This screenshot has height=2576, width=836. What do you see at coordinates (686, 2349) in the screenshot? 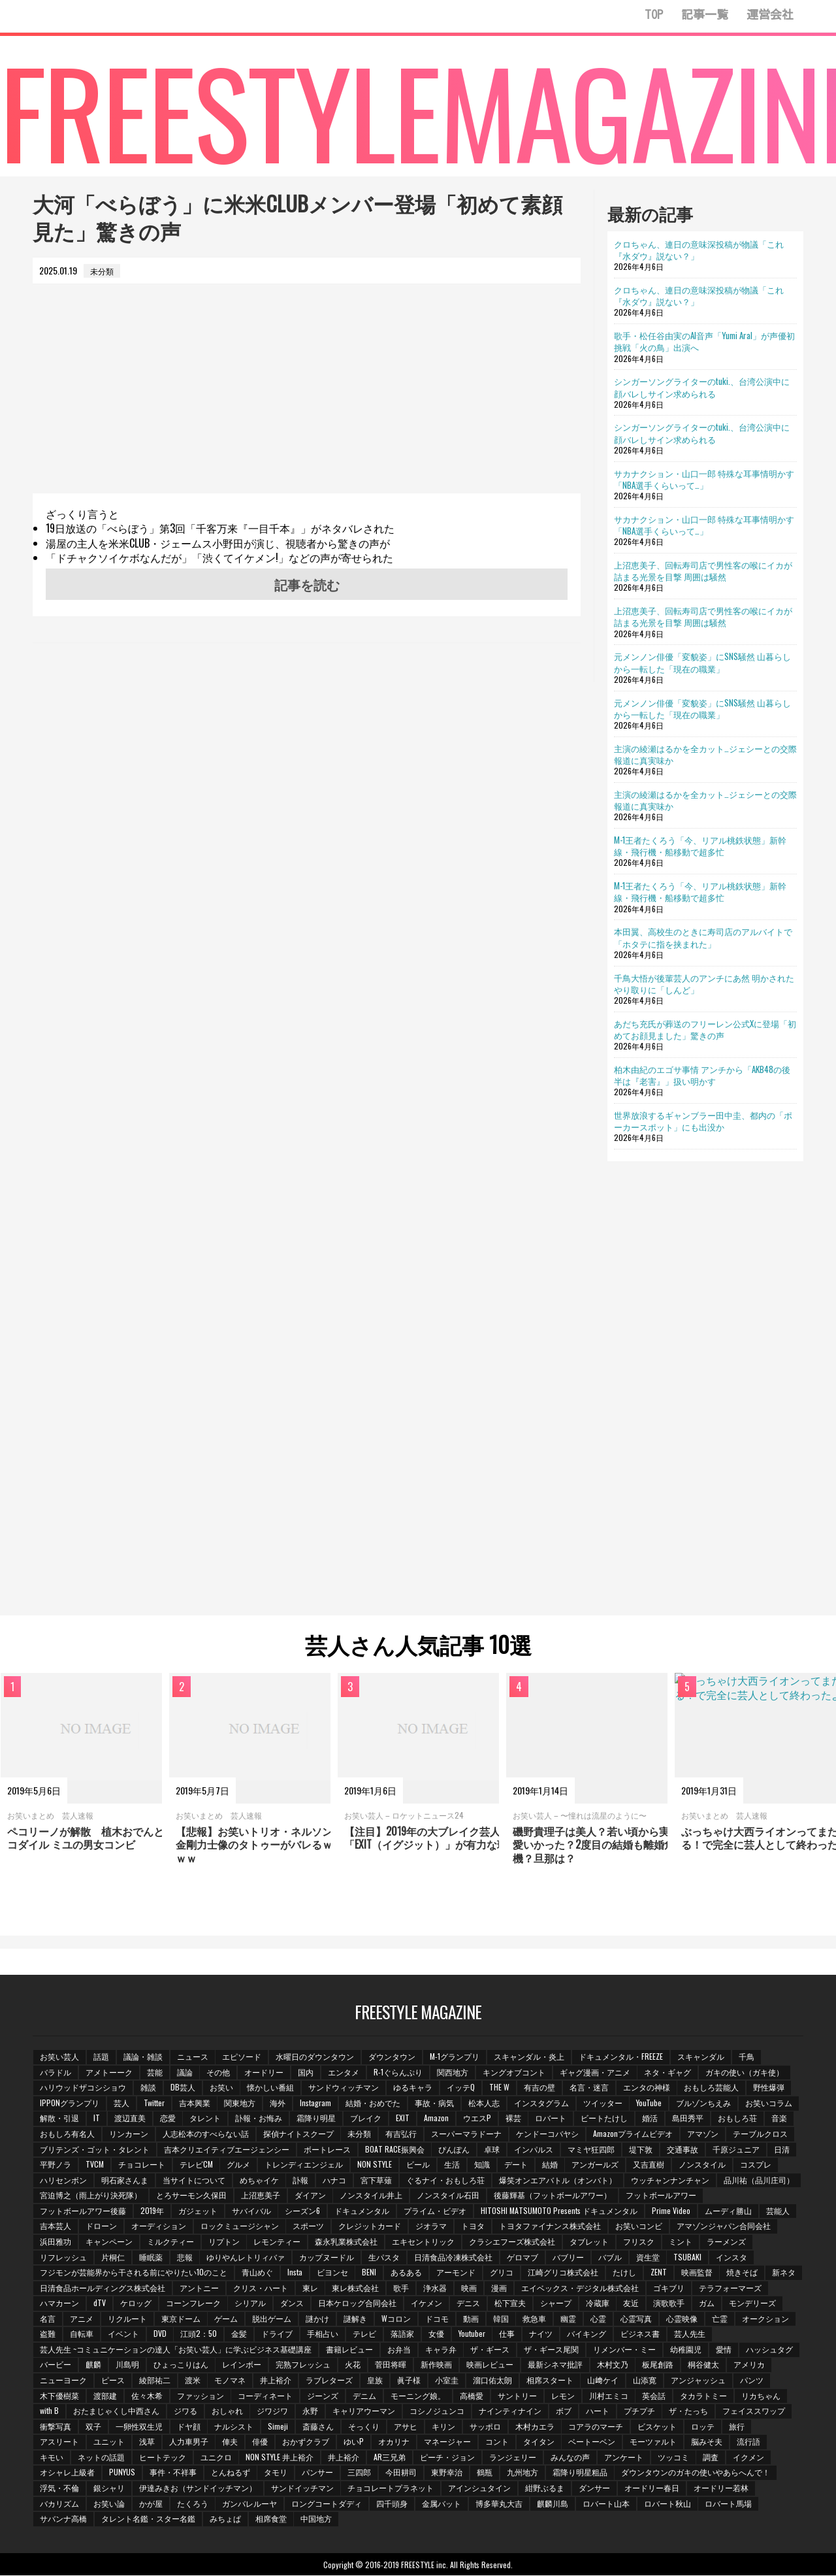
I see `幼稚園児` at bounding box center [686, 2349].